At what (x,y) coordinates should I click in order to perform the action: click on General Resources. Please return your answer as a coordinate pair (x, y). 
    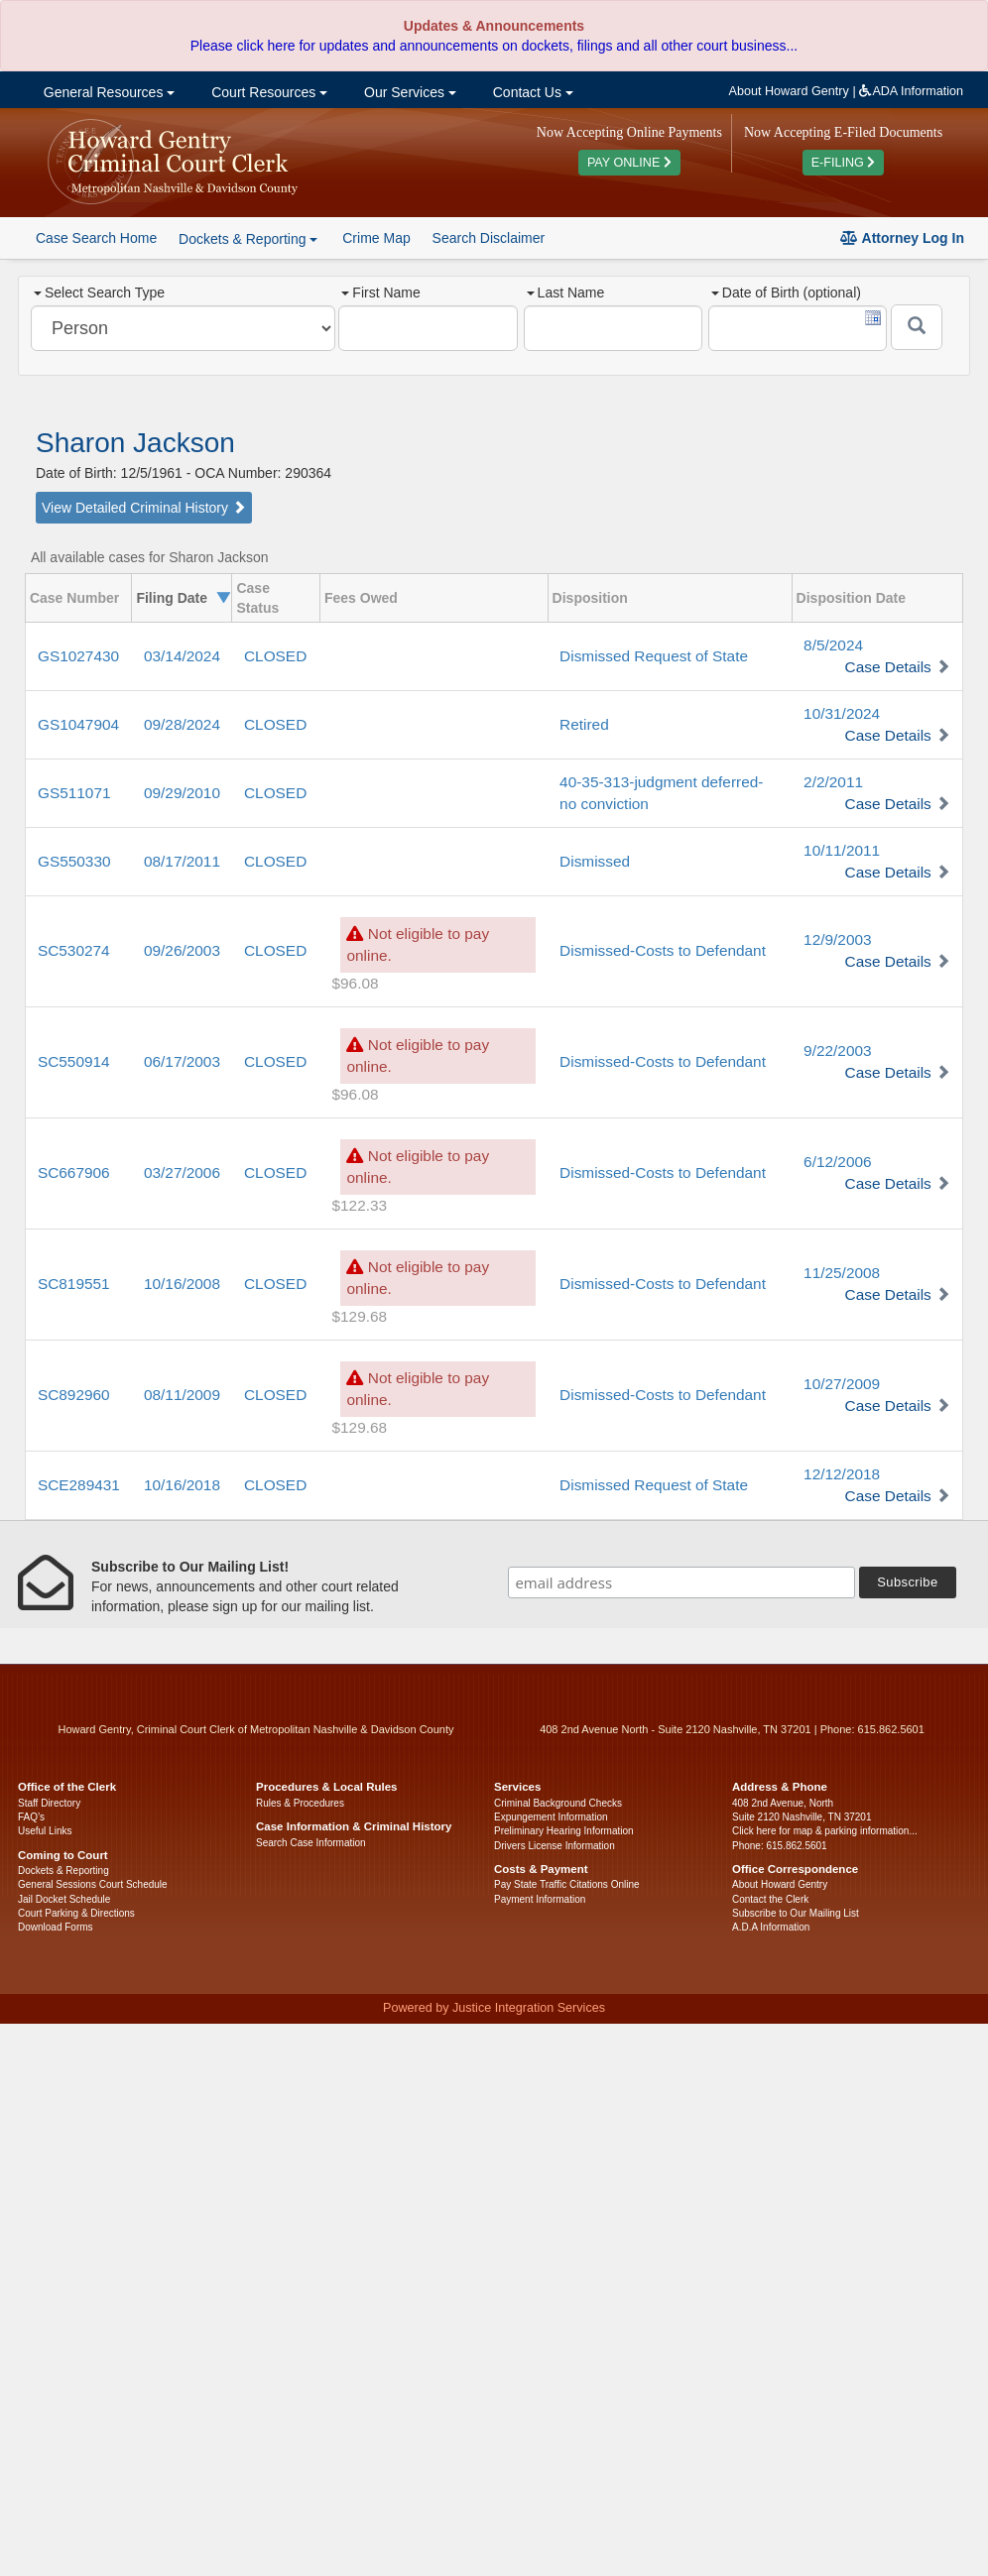
    Looking at the image, I should click on (107, 92).